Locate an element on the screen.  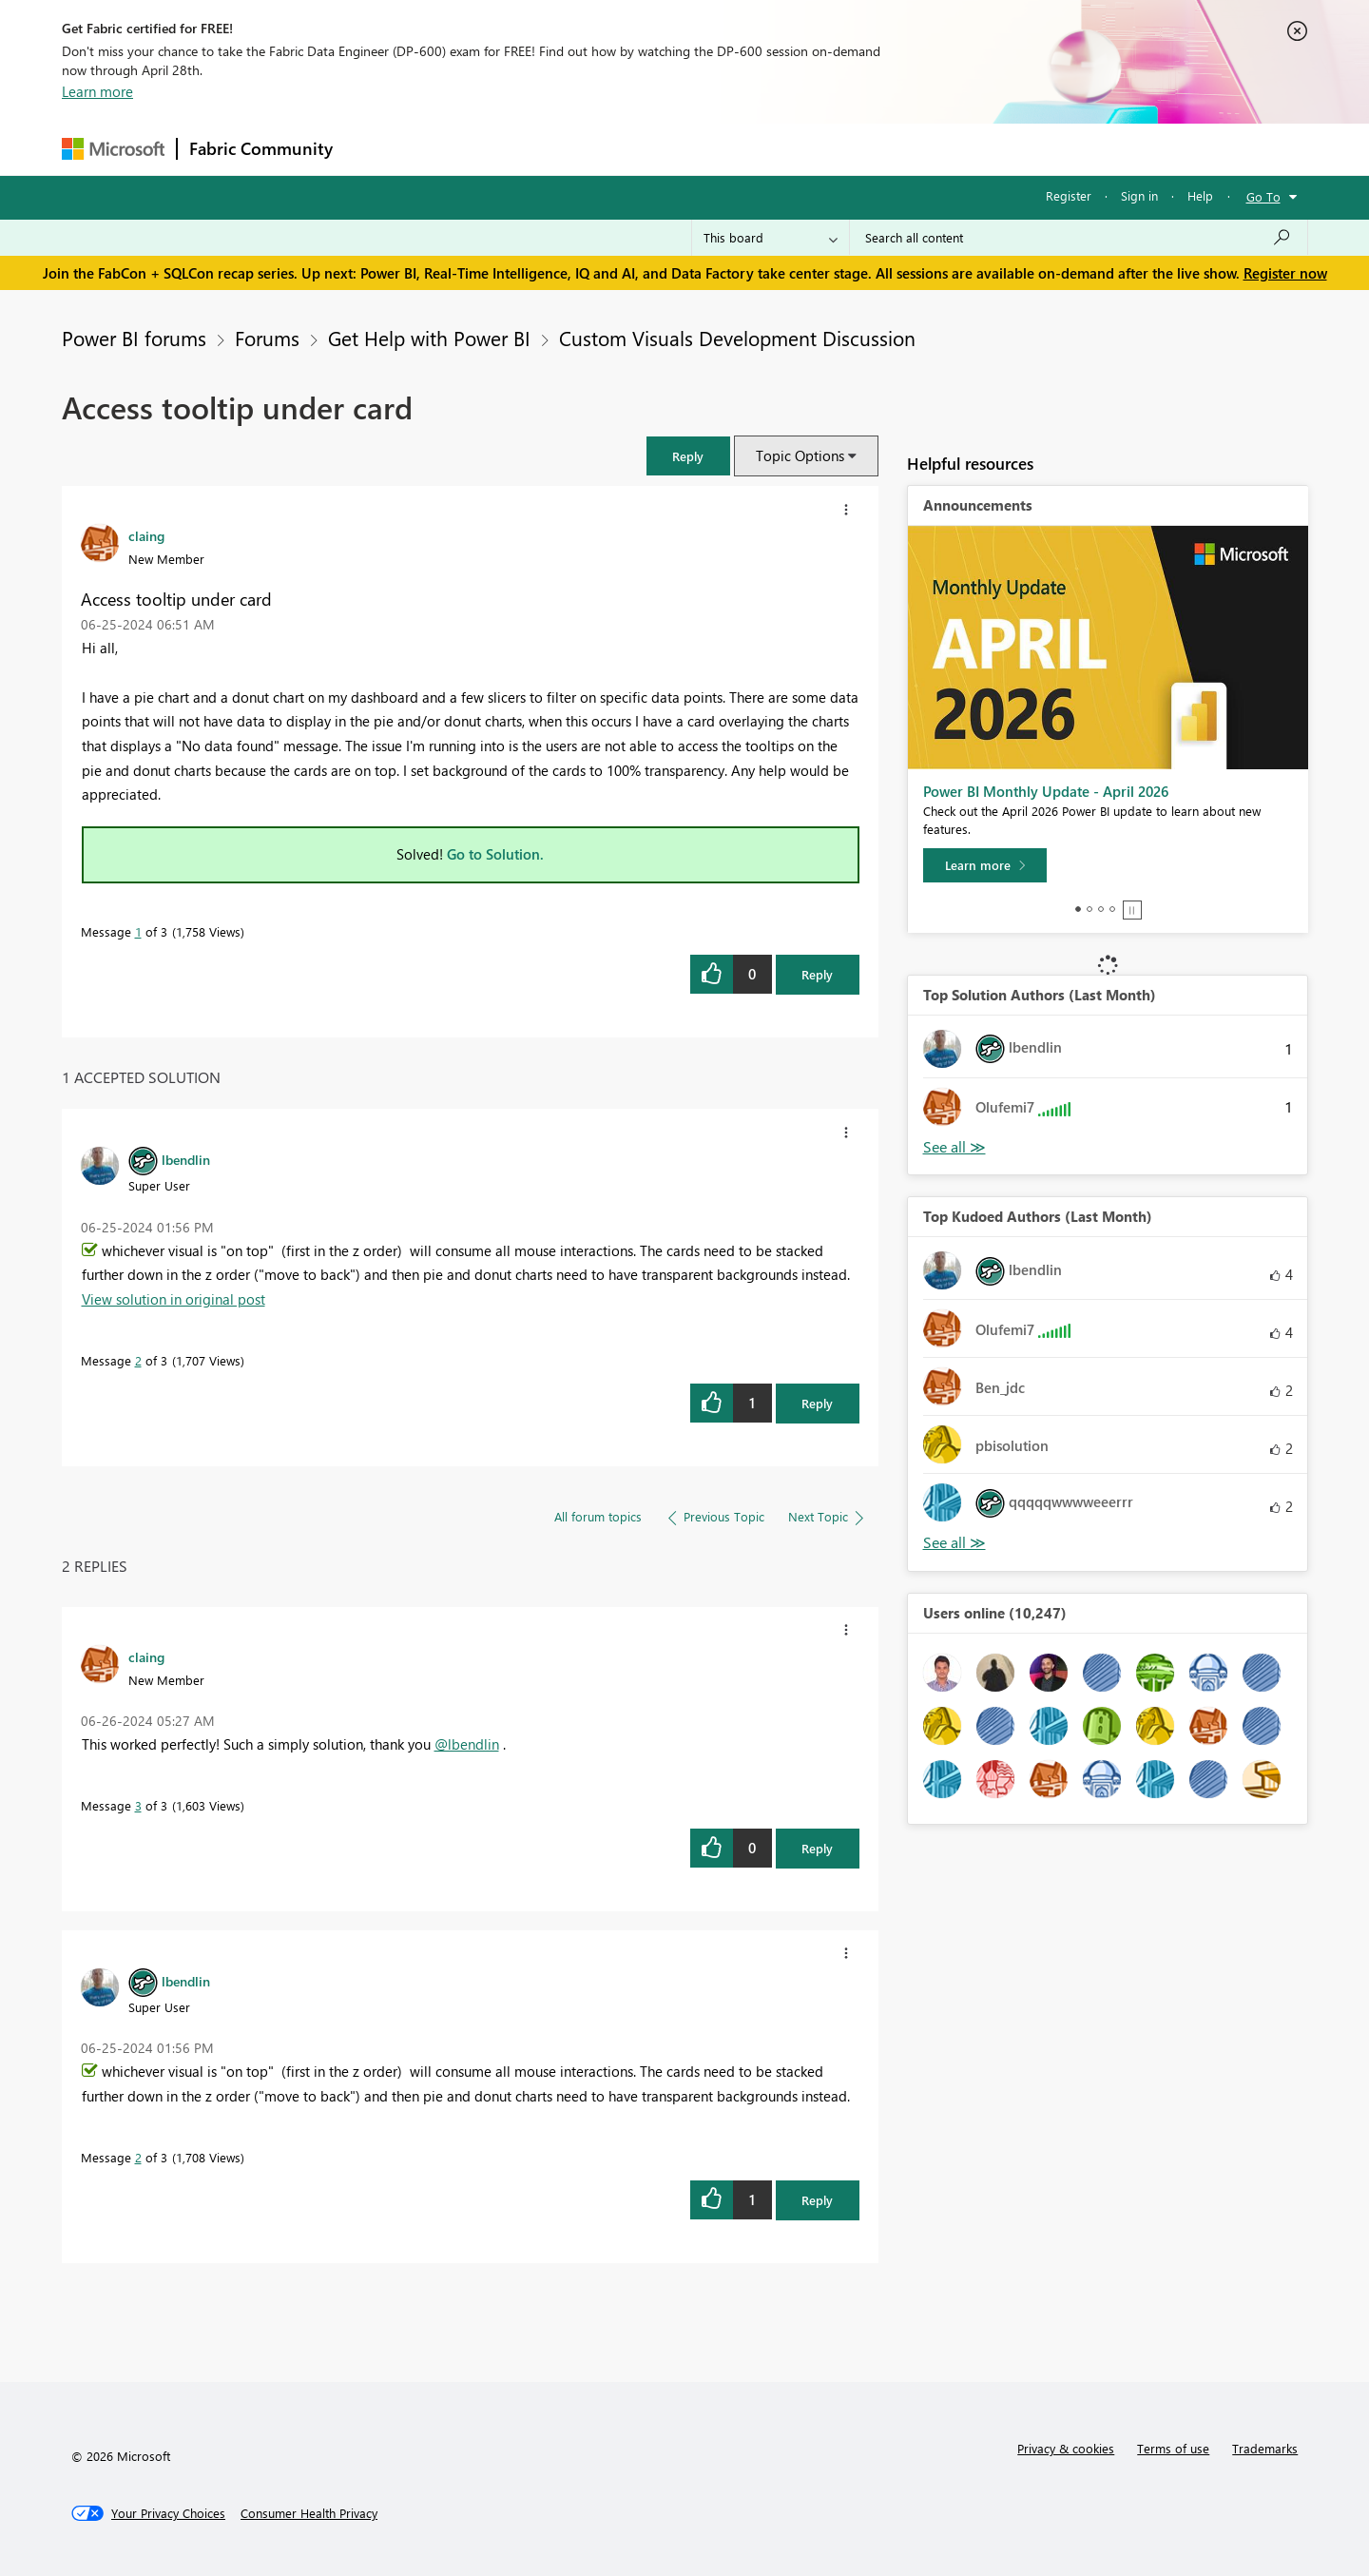
Reply [Reply to comment] is located at coordinates (817, 1403).